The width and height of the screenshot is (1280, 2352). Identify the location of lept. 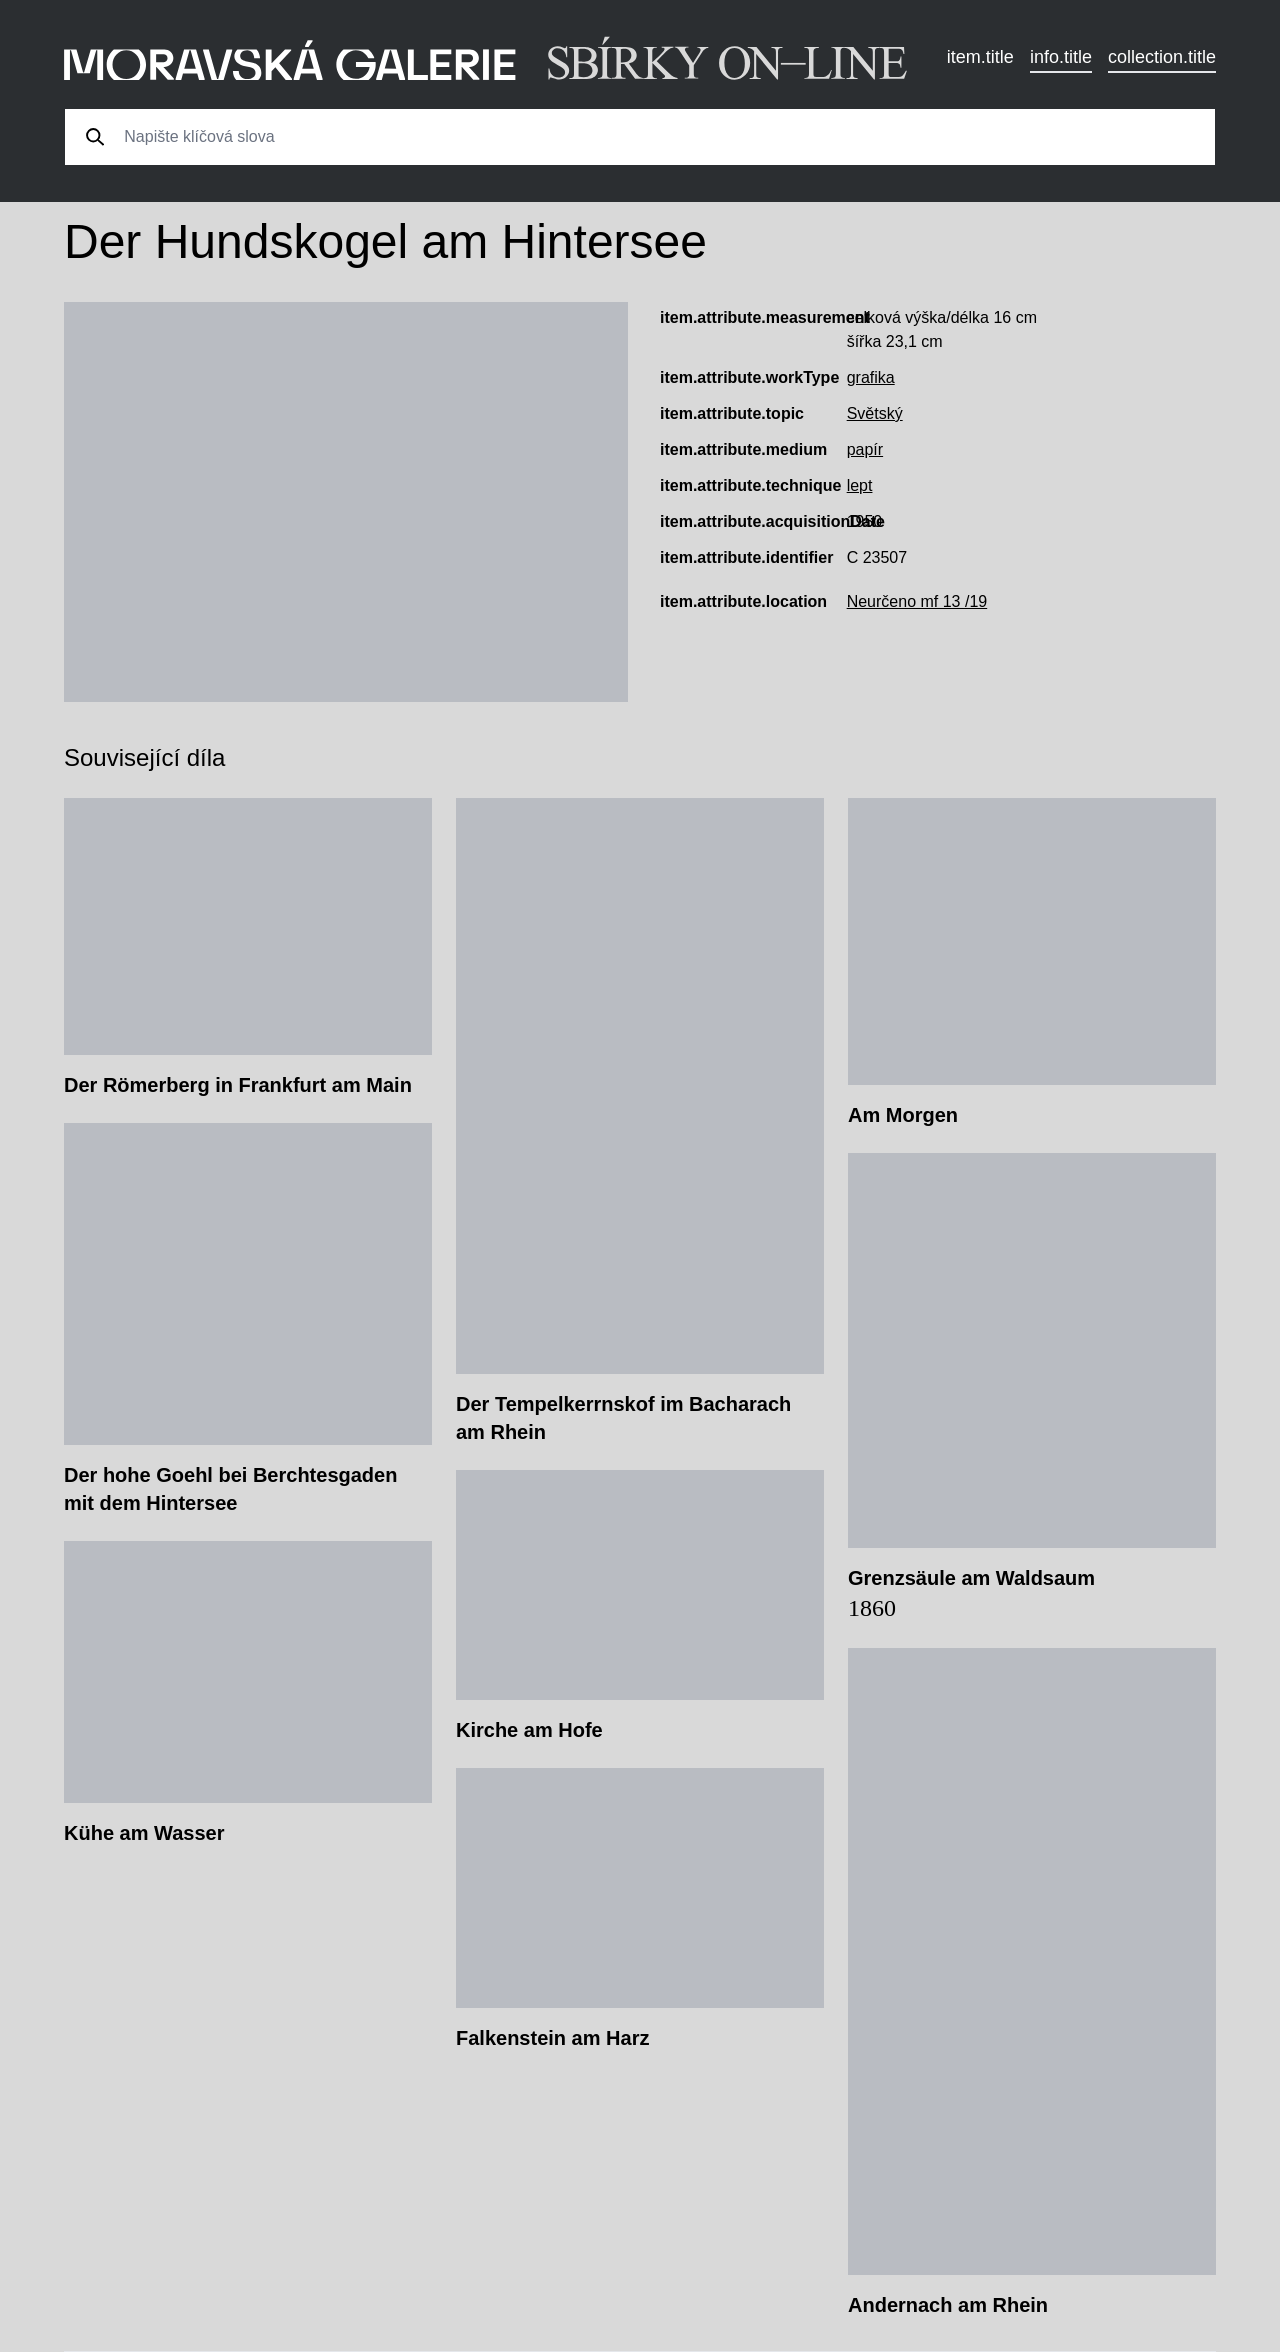
(860, 485).